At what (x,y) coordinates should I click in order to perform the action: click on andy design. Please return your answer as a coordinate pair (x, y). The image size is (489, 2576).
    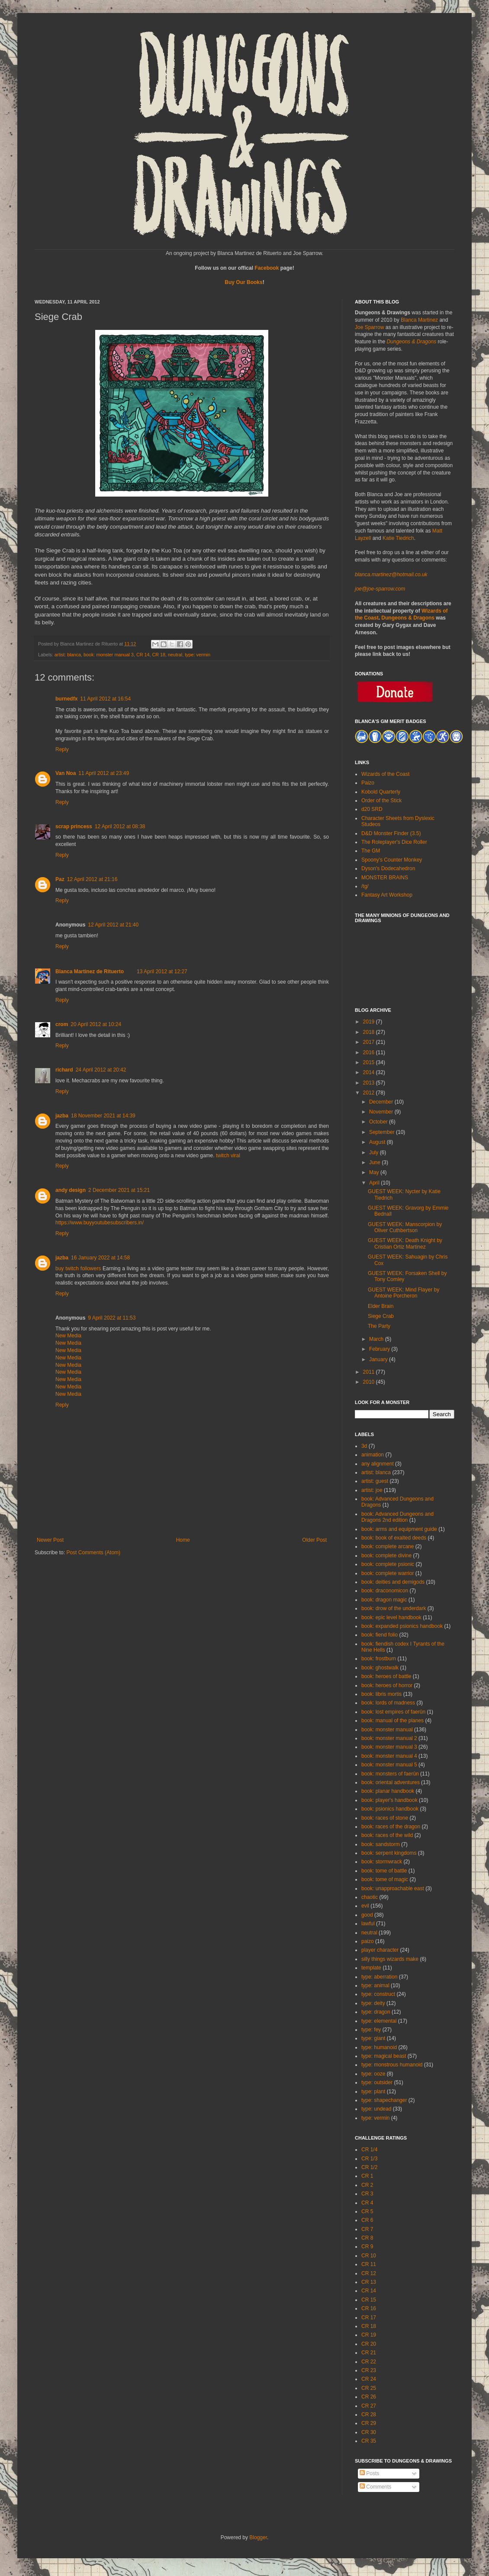
    Looking at the image, I should click on (70, 1190).